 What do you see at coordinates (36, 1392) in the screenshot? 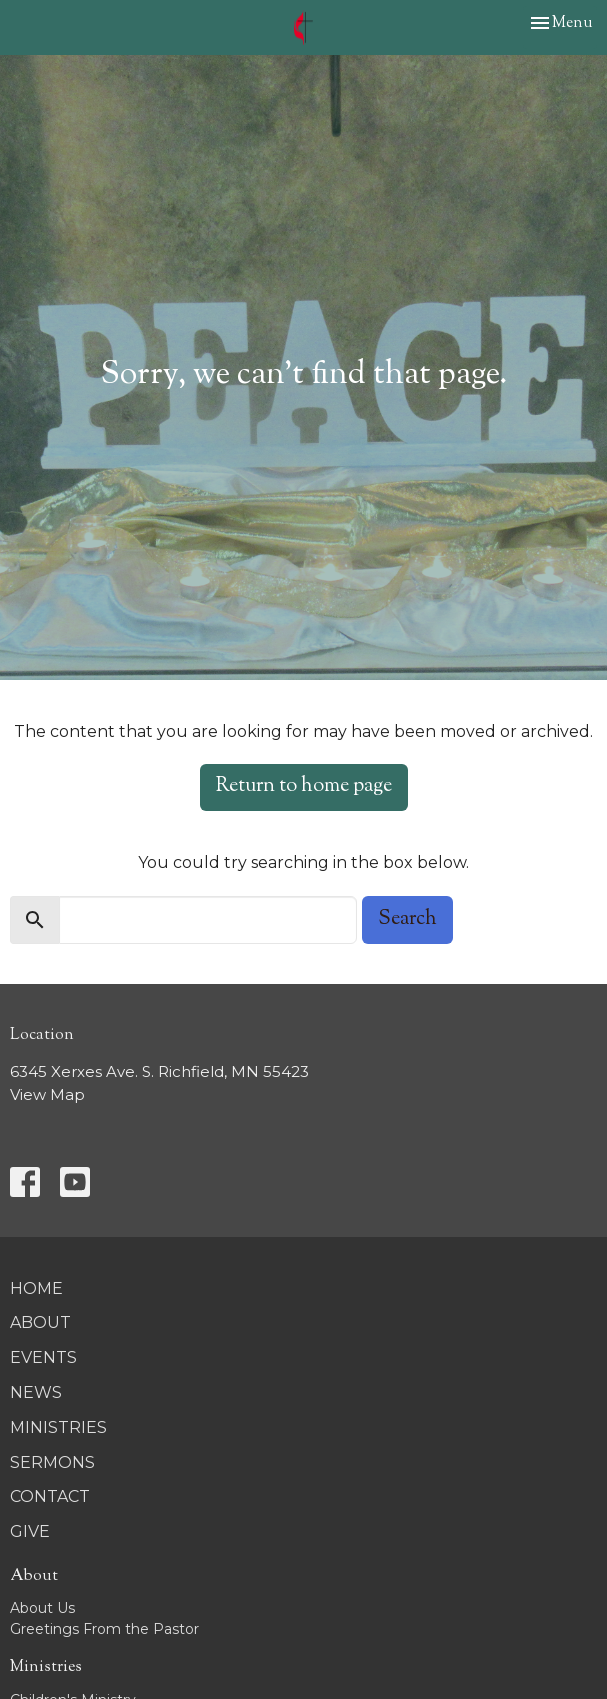
I see `News` at bounding box center [36, 1392].